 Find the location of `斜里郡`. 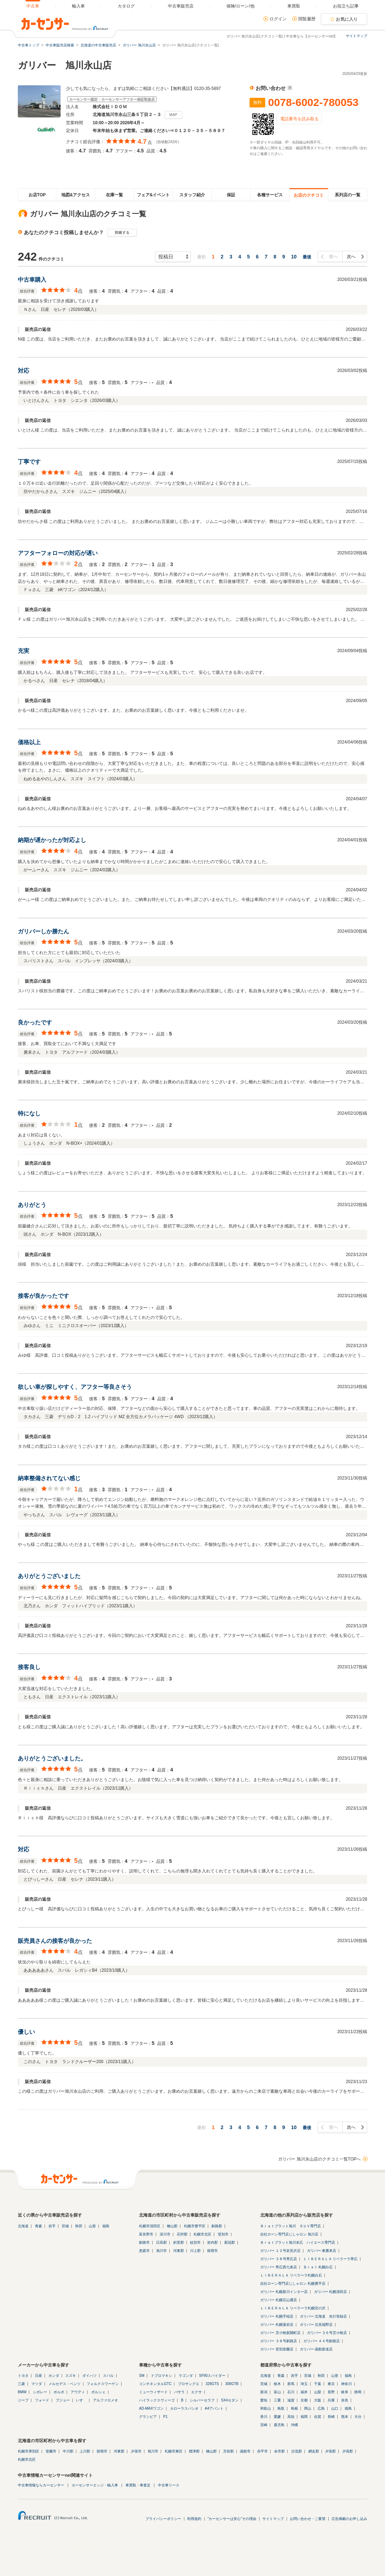

斜里郡 is located at coordinates (178, 2242).